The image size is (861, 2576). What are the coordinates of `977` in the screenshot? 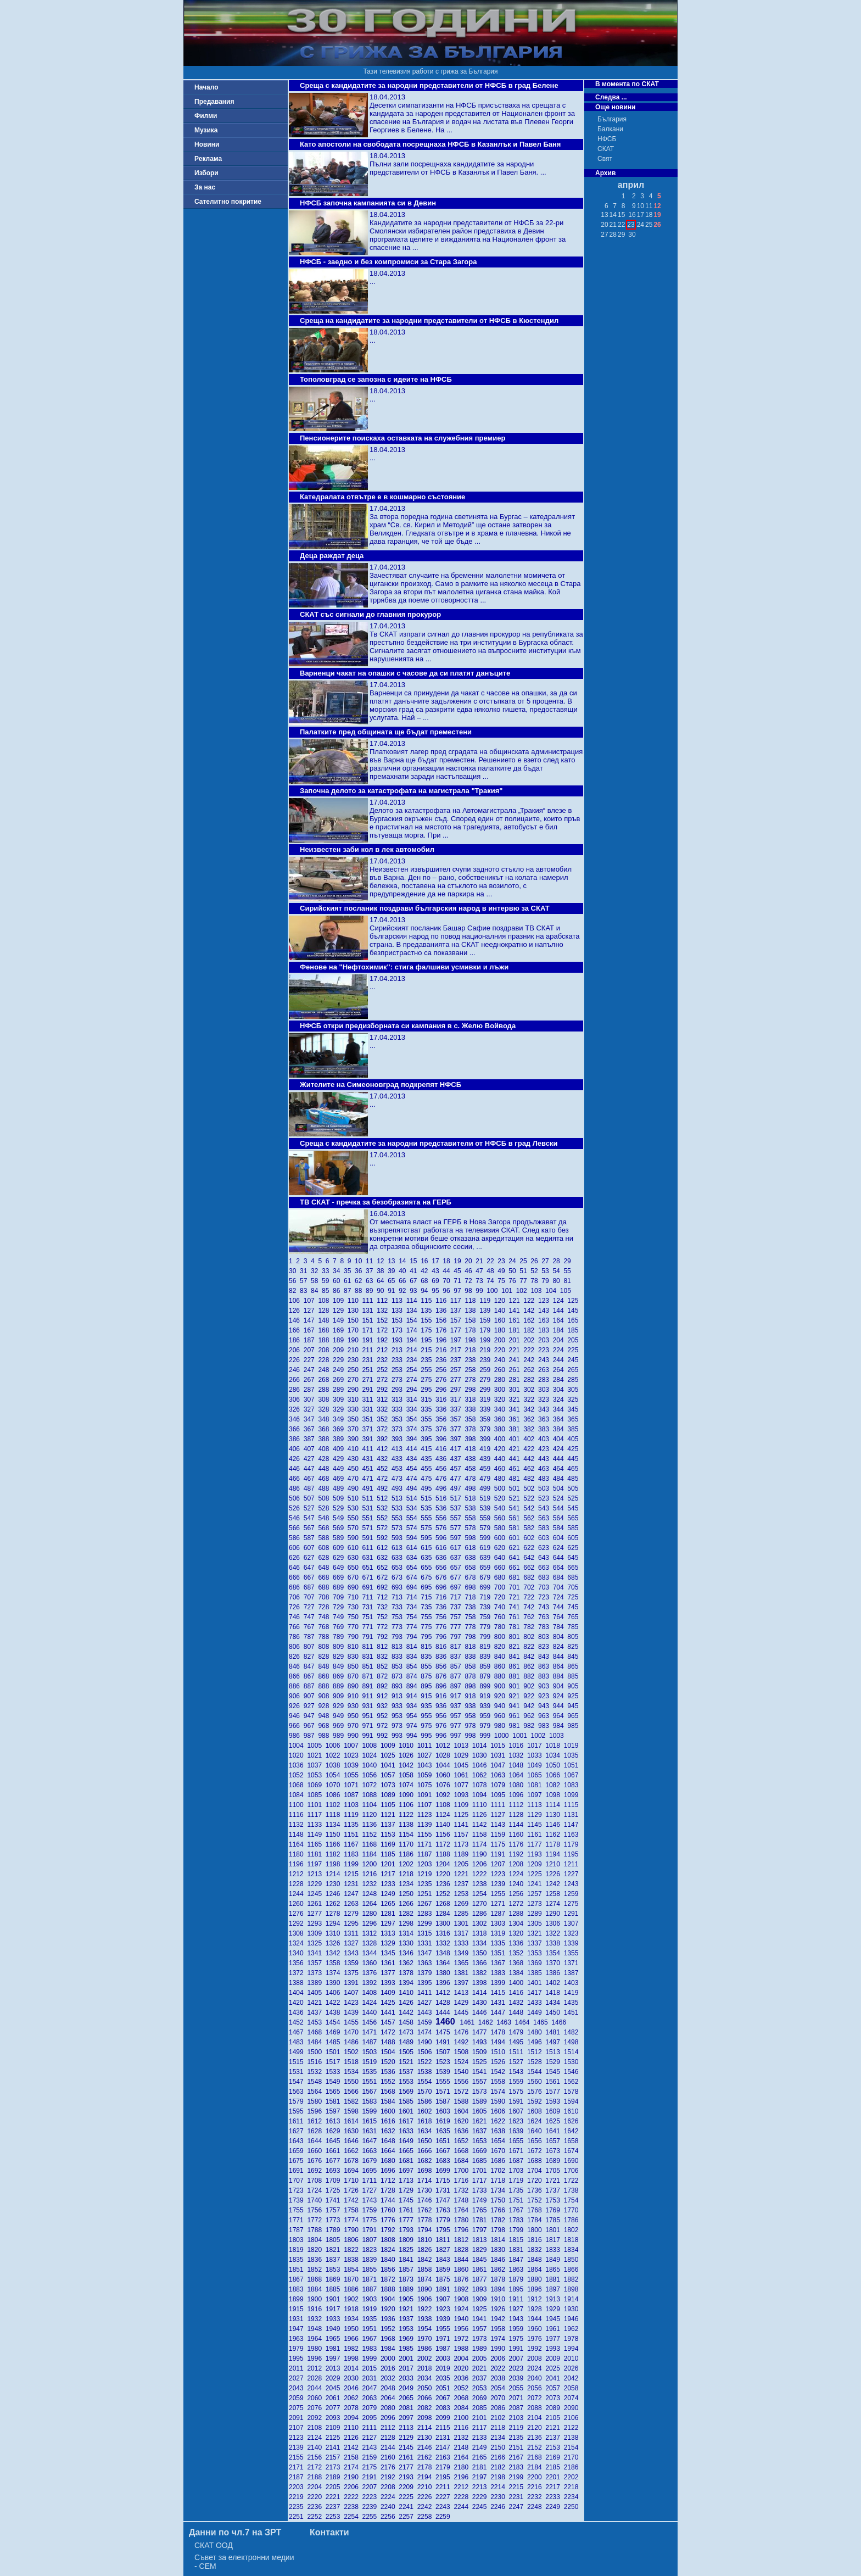 It's located at (457, 1726).